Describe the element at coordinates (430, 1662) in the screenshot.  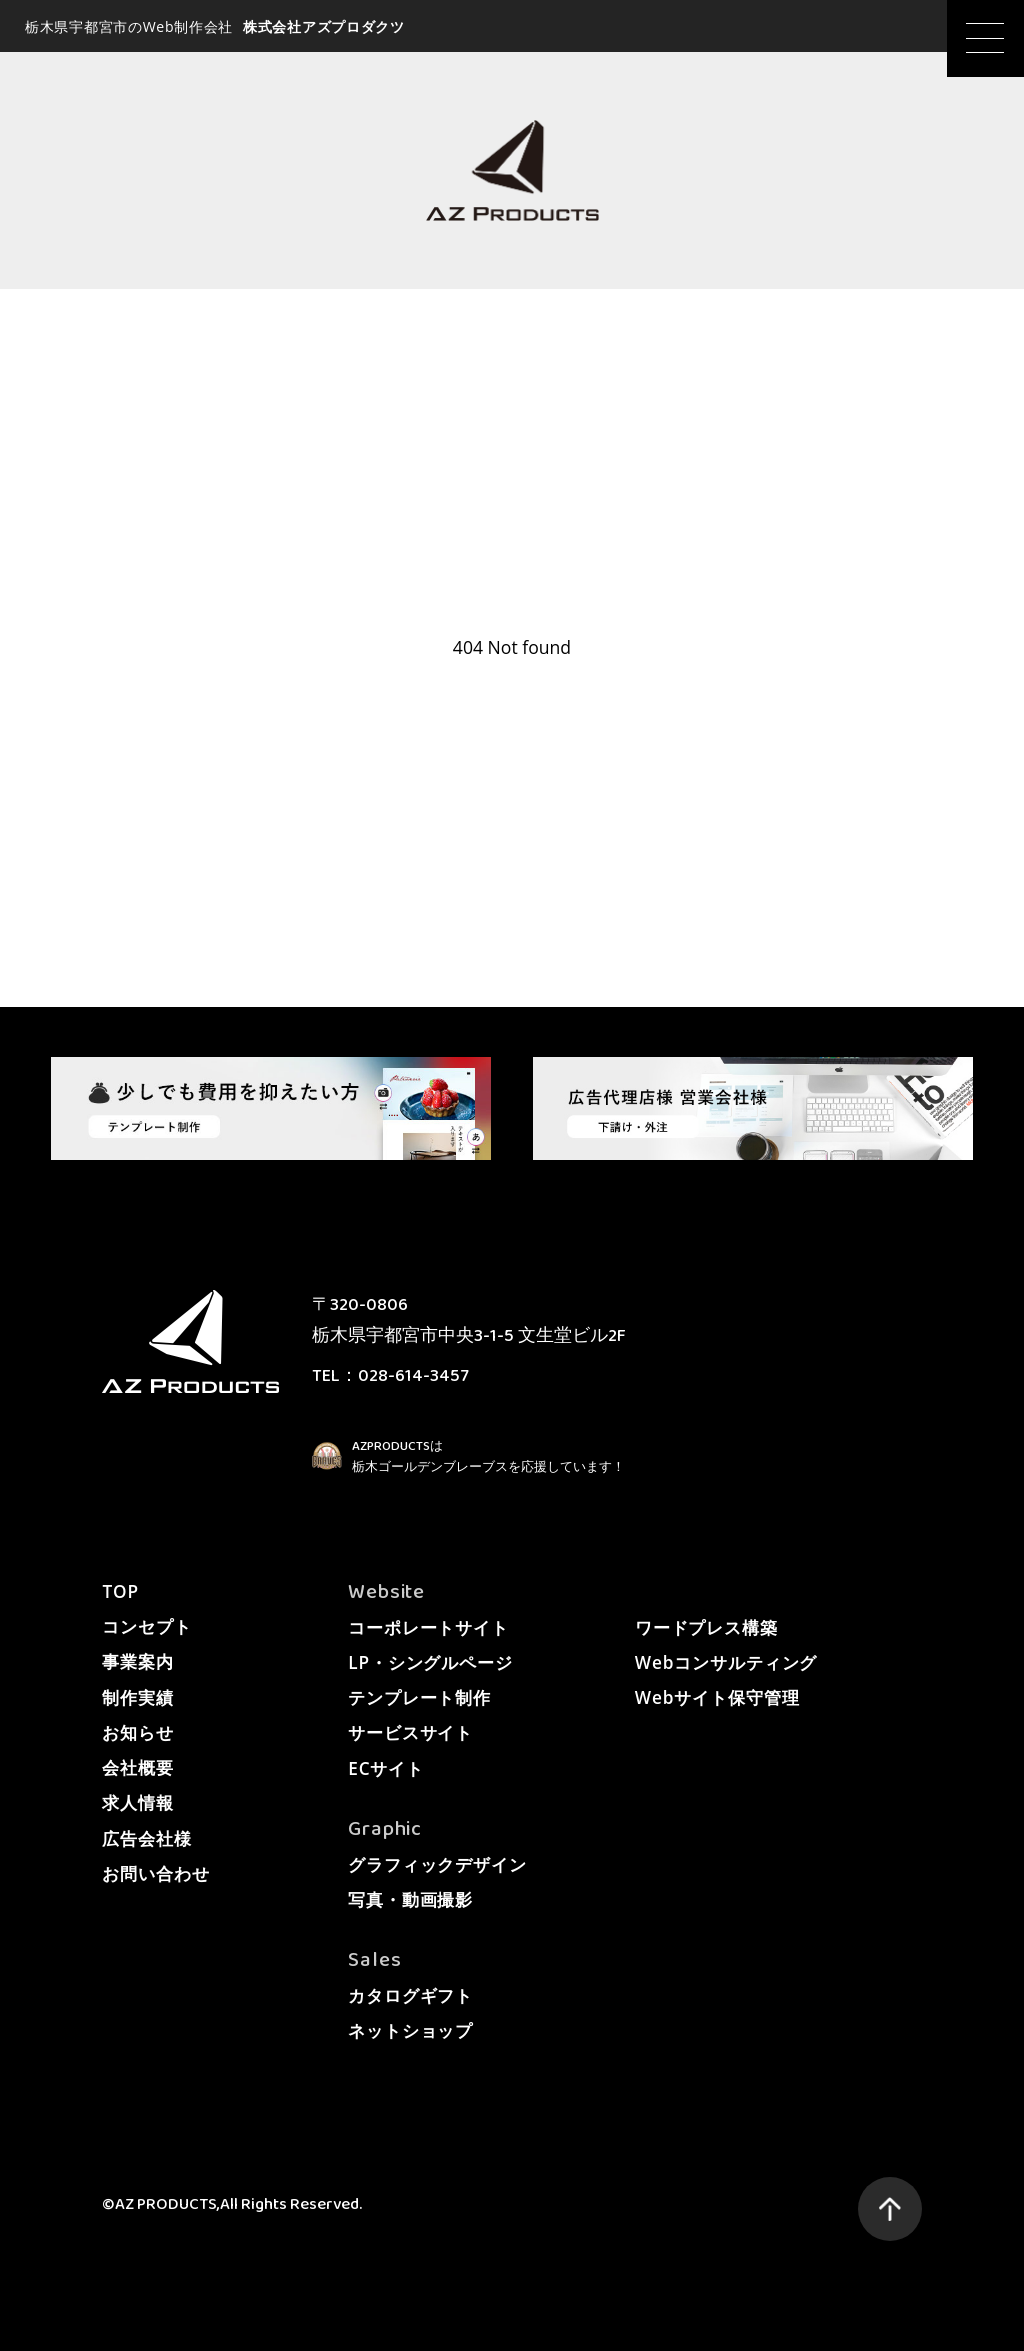
I see `LP・シングルページ` at that location.